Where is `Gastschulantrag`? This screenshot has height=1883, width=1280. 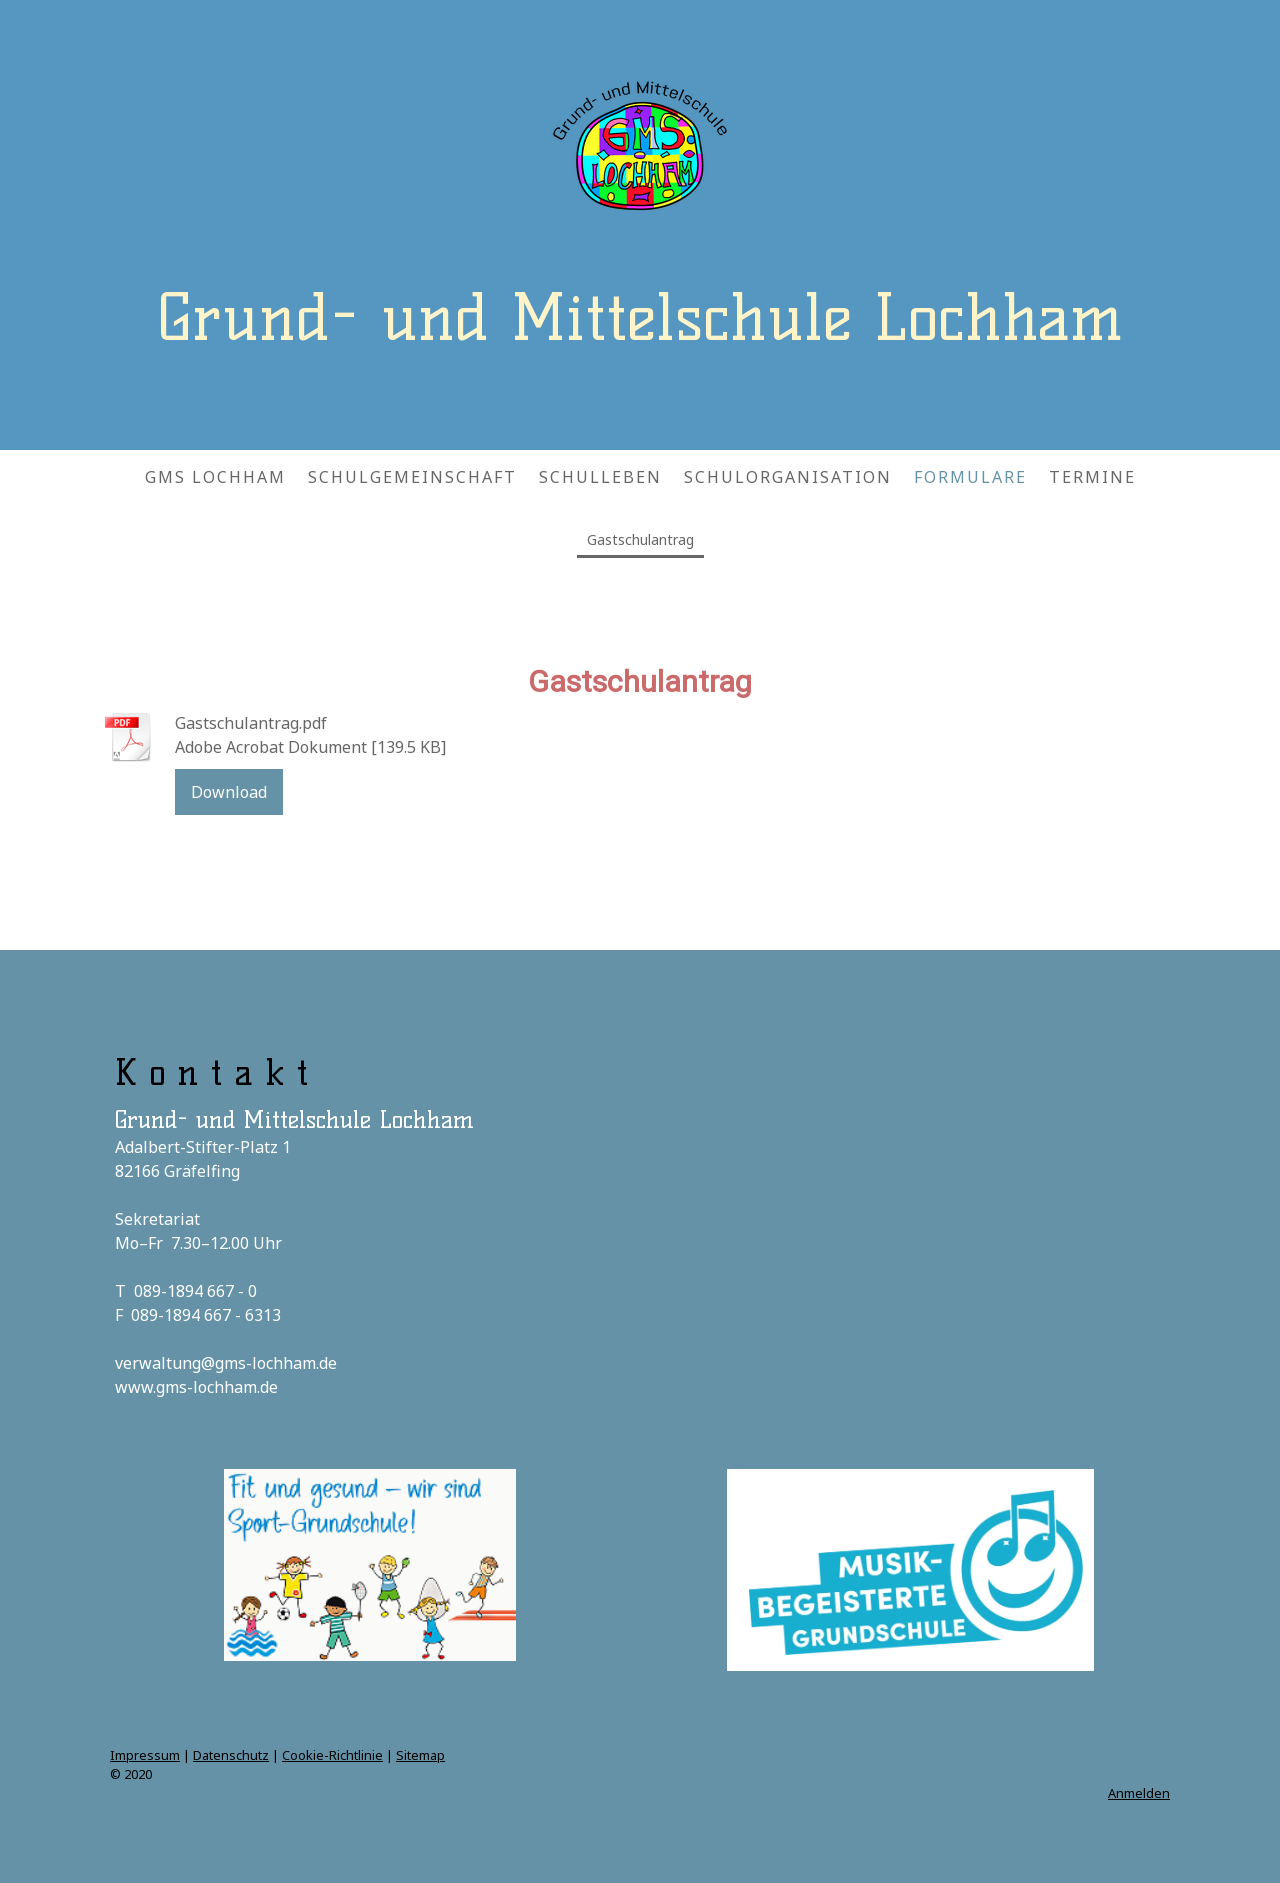
Gastschulantrag is located at coordinates (640, 539).